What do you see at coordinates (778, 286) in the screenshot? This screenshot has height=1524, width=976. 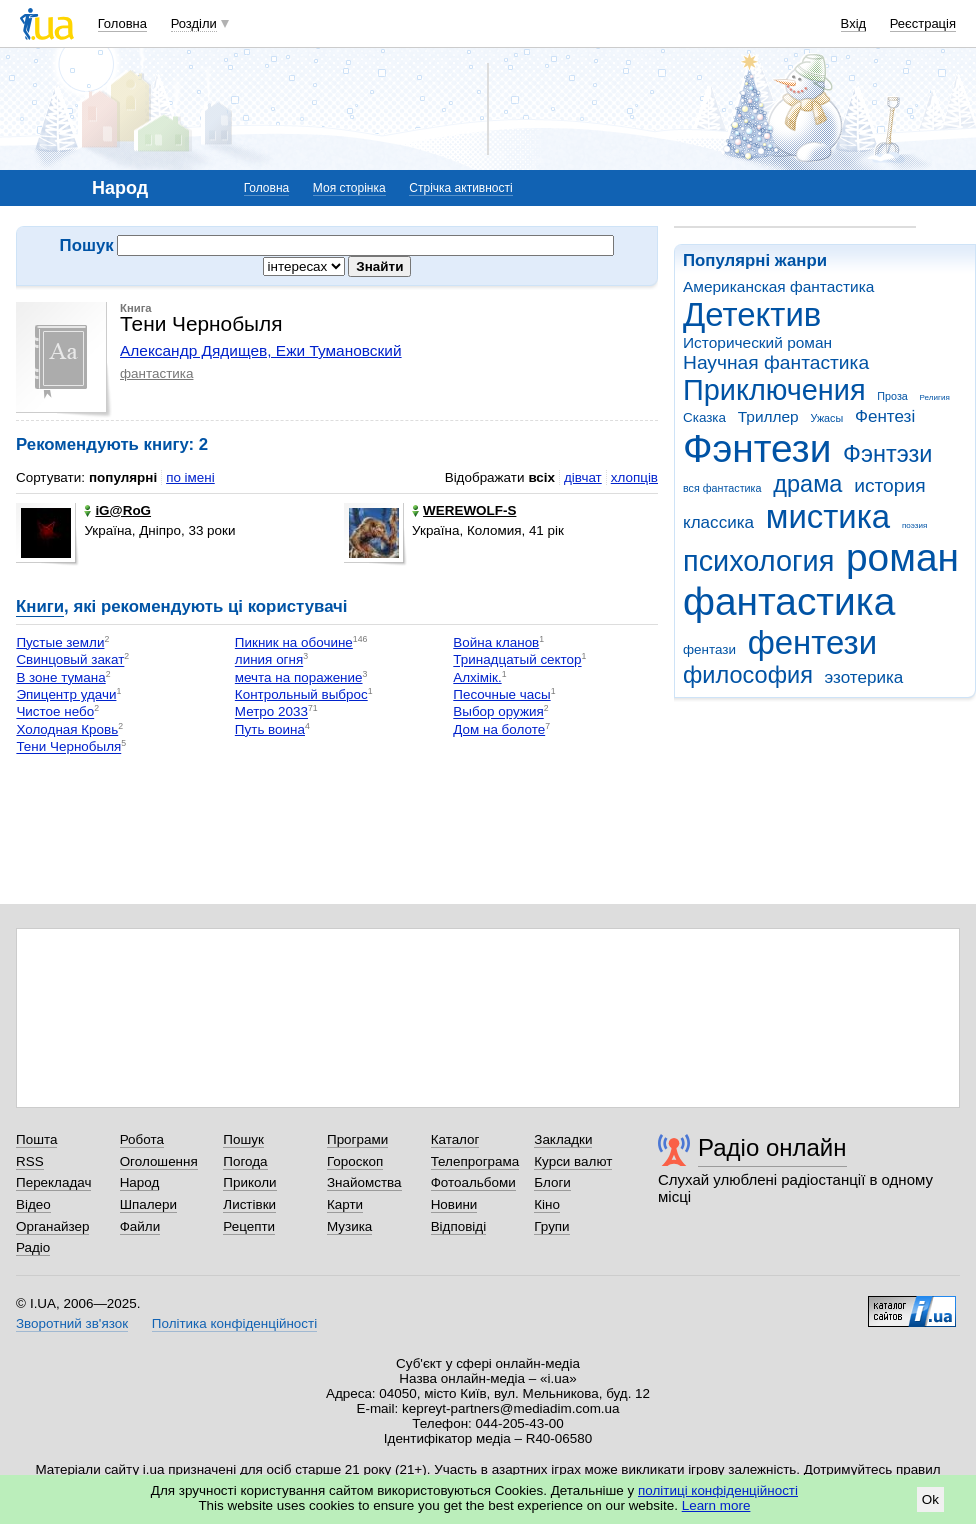 I see `Американская фантастика` at bounding box center [778, 286].